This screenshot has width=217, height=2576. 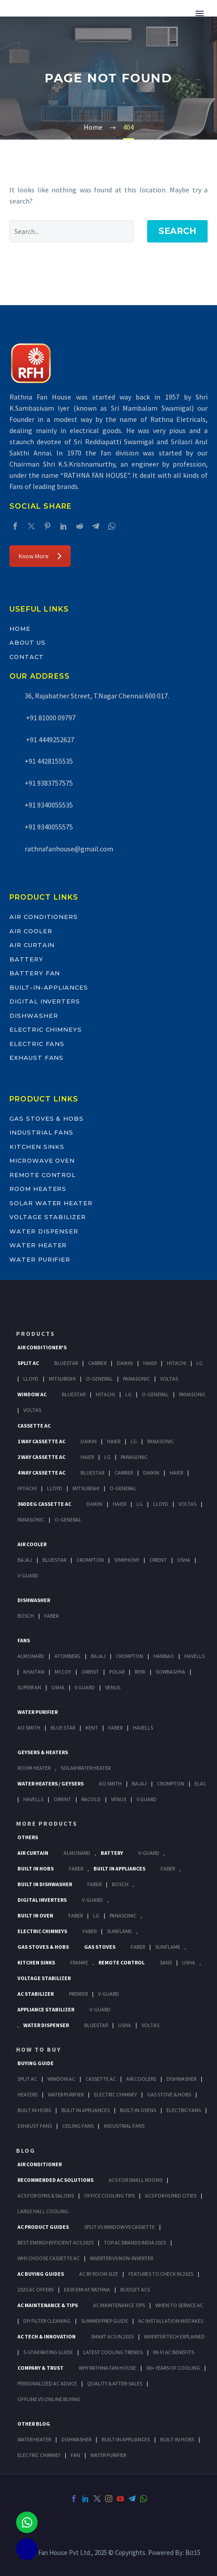 I want to click on +91 9340055535, so click(x=49, y=804).